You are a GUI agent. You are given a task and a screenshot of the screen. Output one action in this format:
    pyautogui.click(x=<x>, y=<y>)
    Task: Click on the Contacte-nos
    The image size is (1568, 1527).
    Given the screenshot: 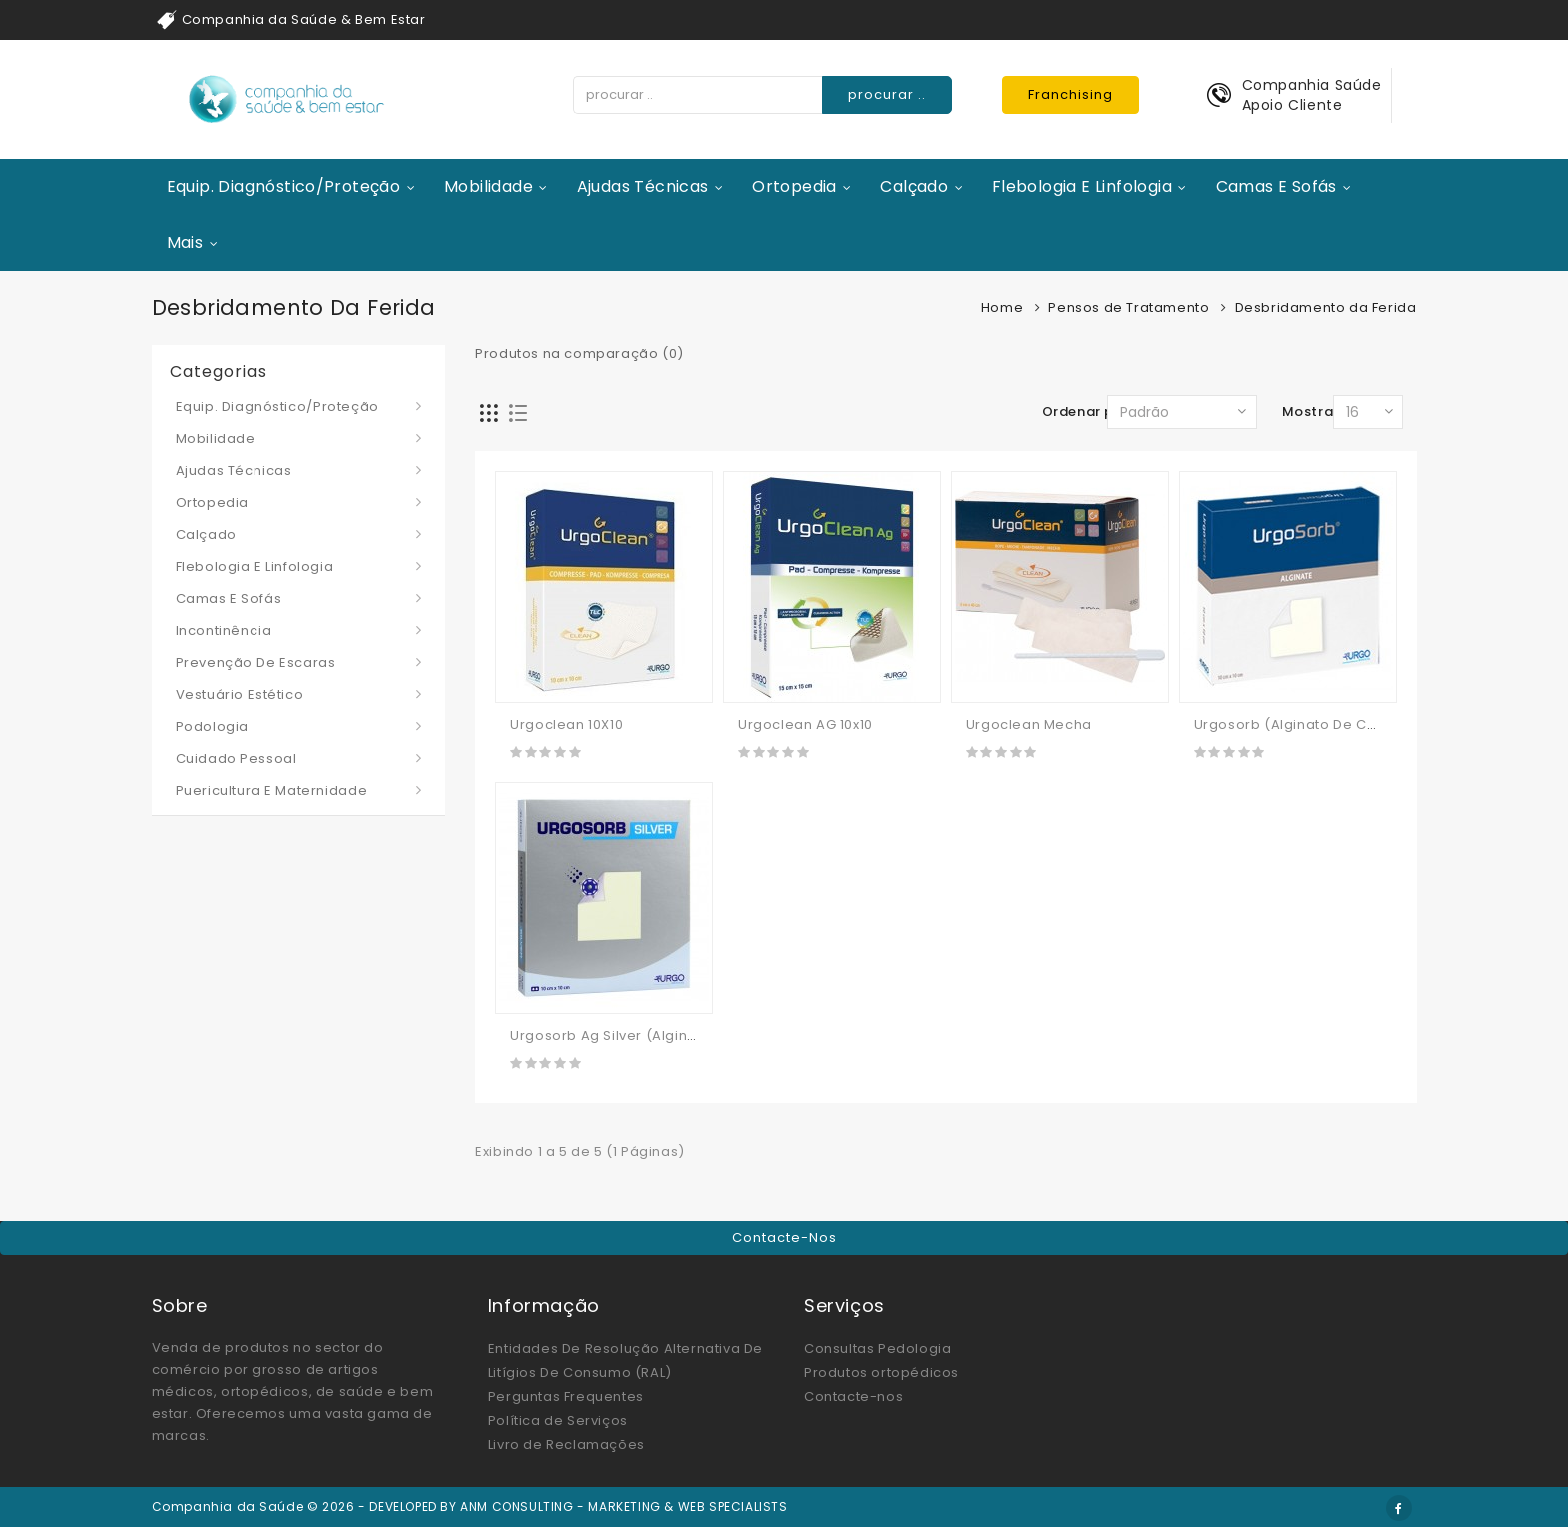 What is the action you would take?
    pyautogui.click(x=784, y=1237)
    